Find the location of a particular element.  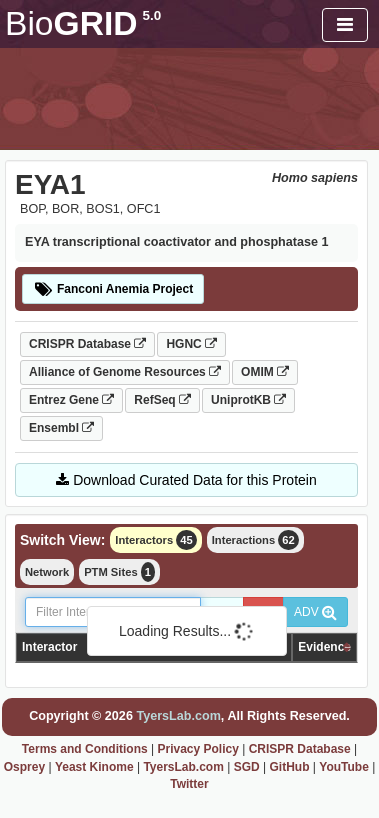

Twitter is located at coordinates (189, 784).